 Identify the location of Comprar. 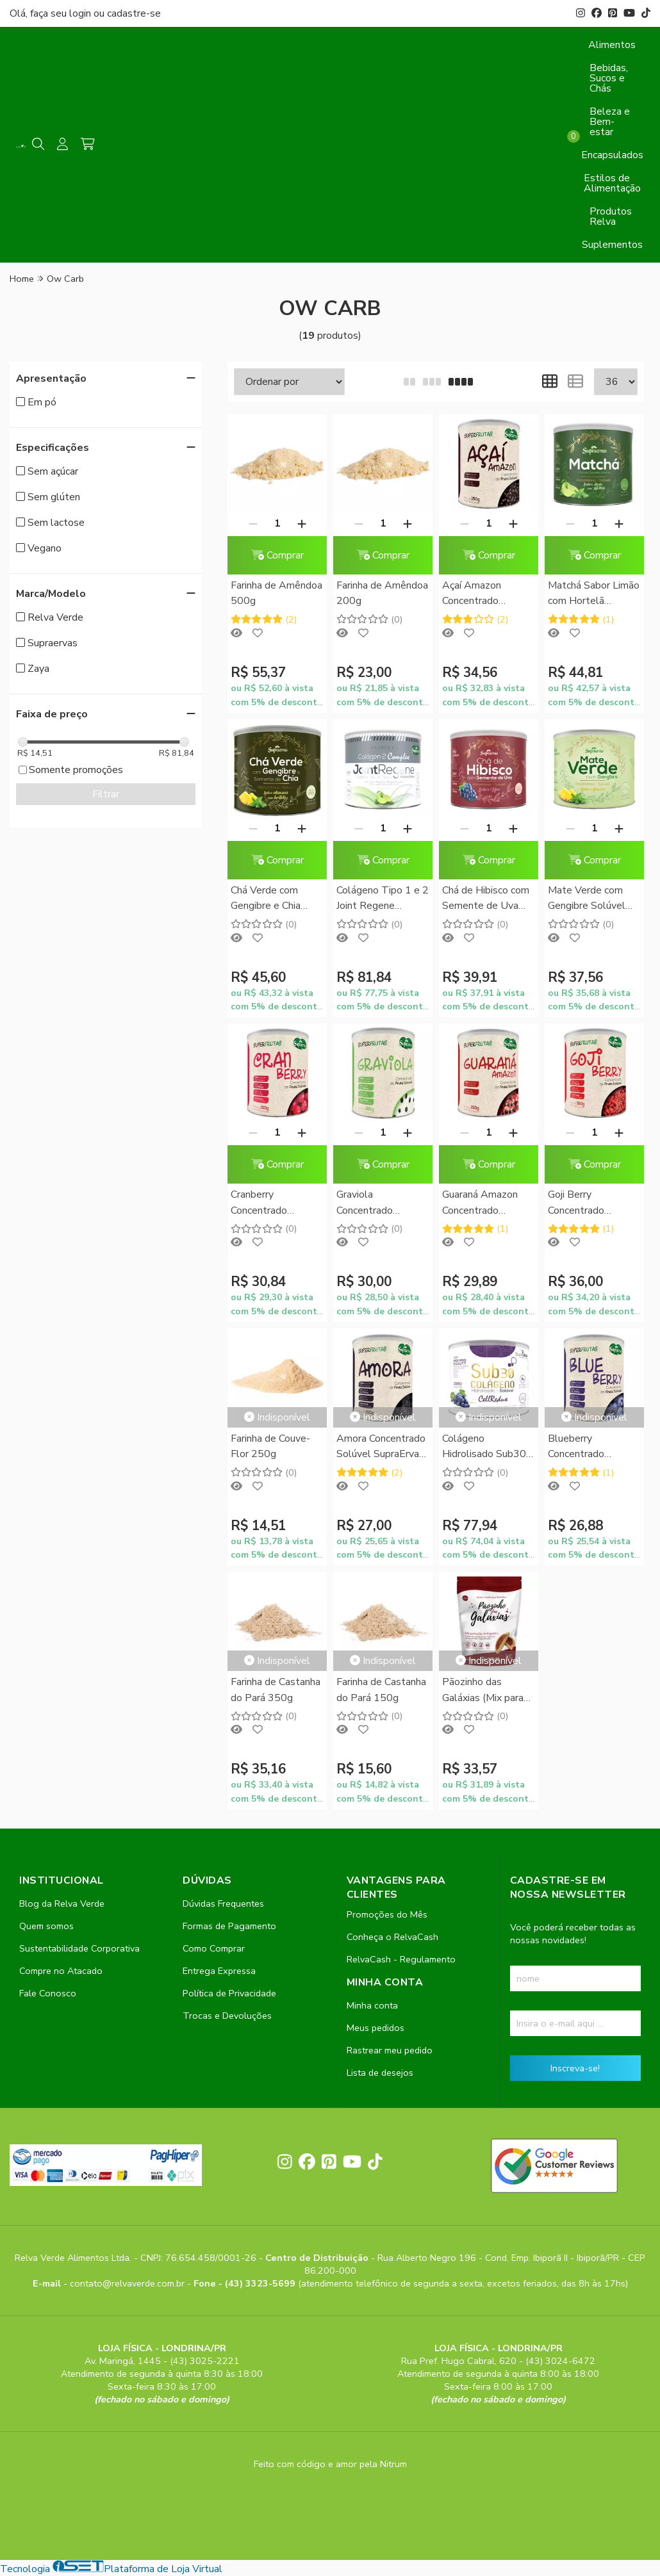
(277, 555).